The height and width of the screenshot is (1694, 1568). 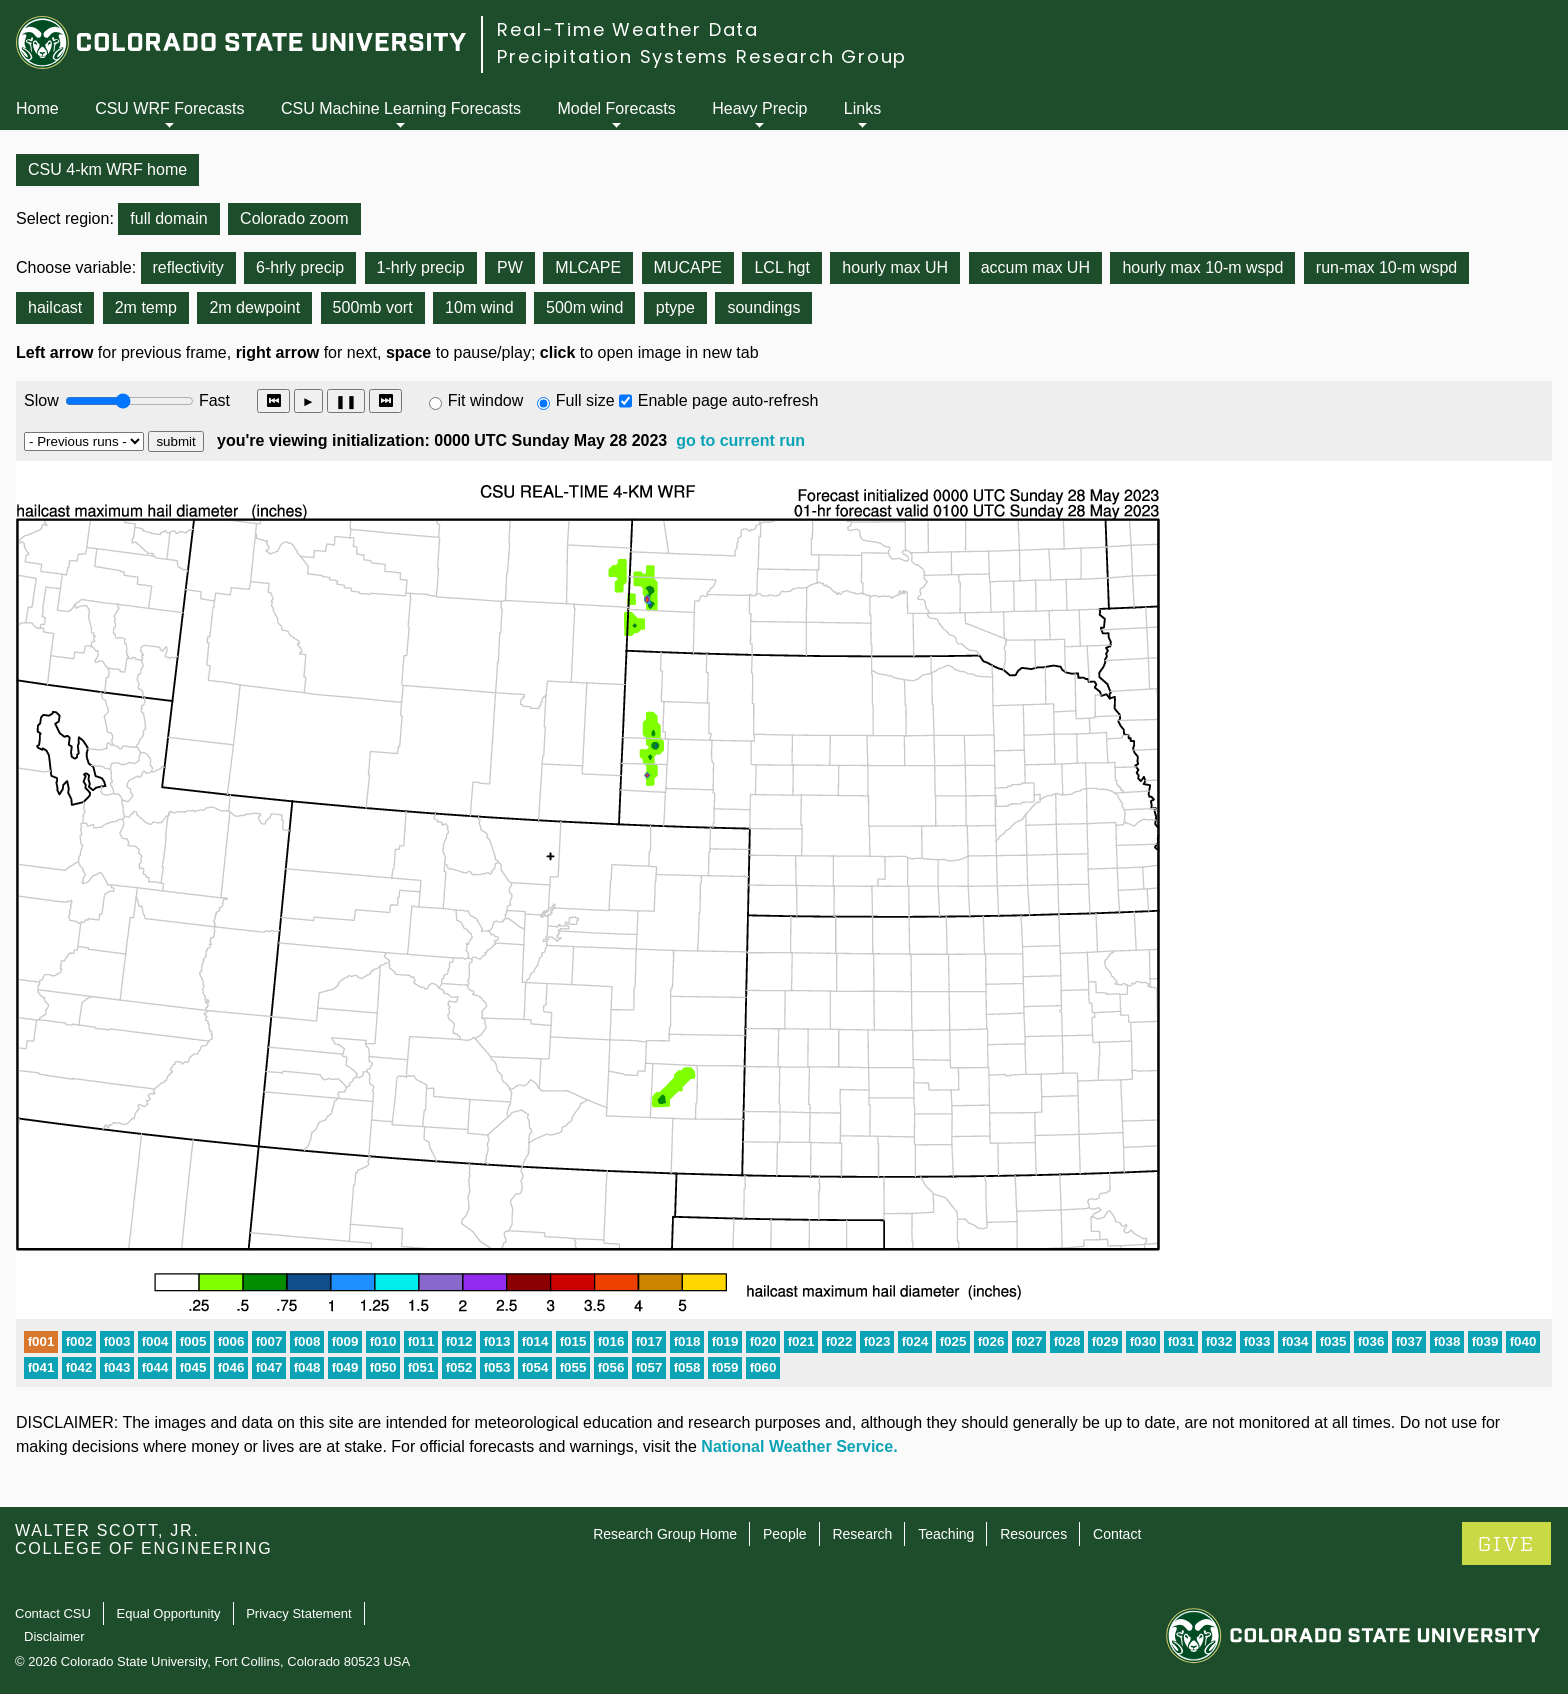 I want to click on CSU 4-km WRF home, so click(x=107, y=169).